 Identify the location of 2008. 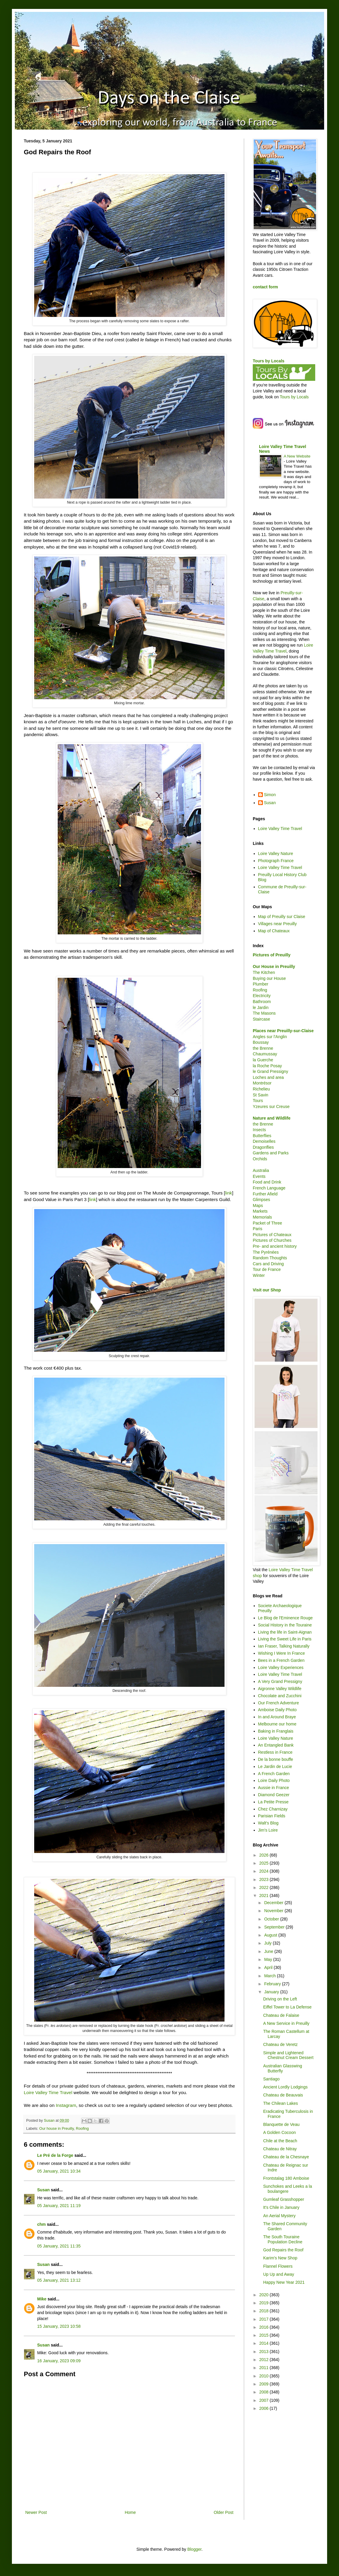
(264, 2392).